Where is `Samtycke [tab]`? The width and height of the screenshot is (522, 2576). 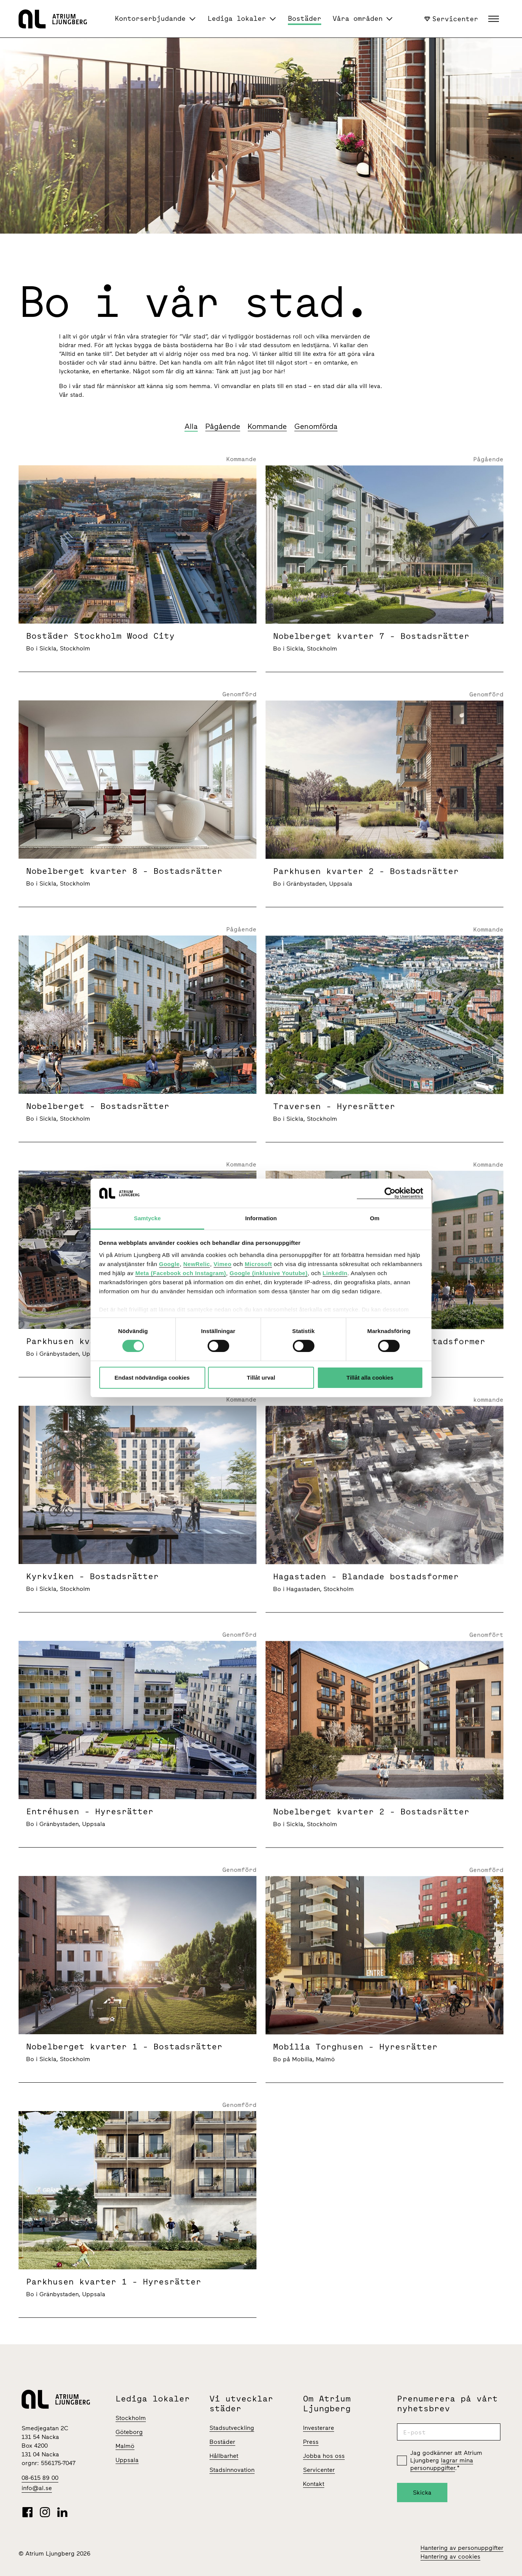
Samtycke [tab] is located at coordinates (147, 1218).